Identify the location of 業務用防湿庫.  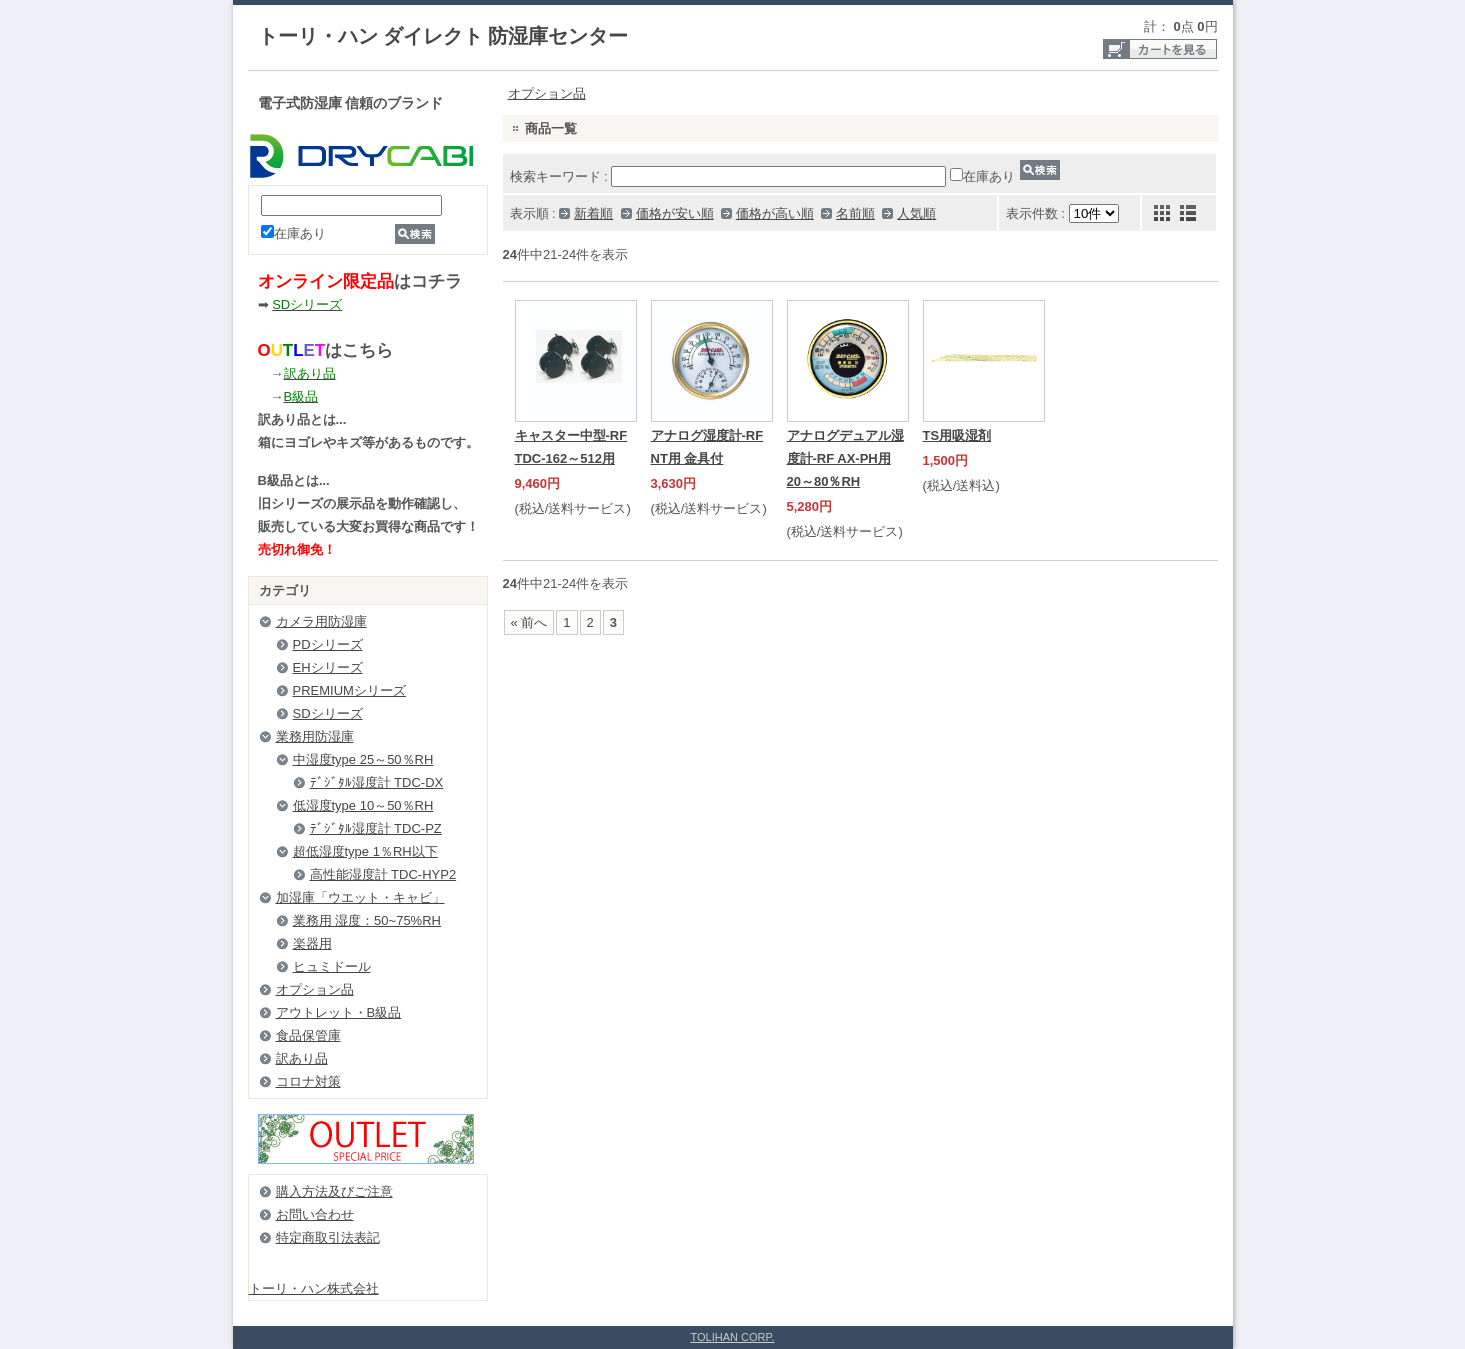
(315, 736).